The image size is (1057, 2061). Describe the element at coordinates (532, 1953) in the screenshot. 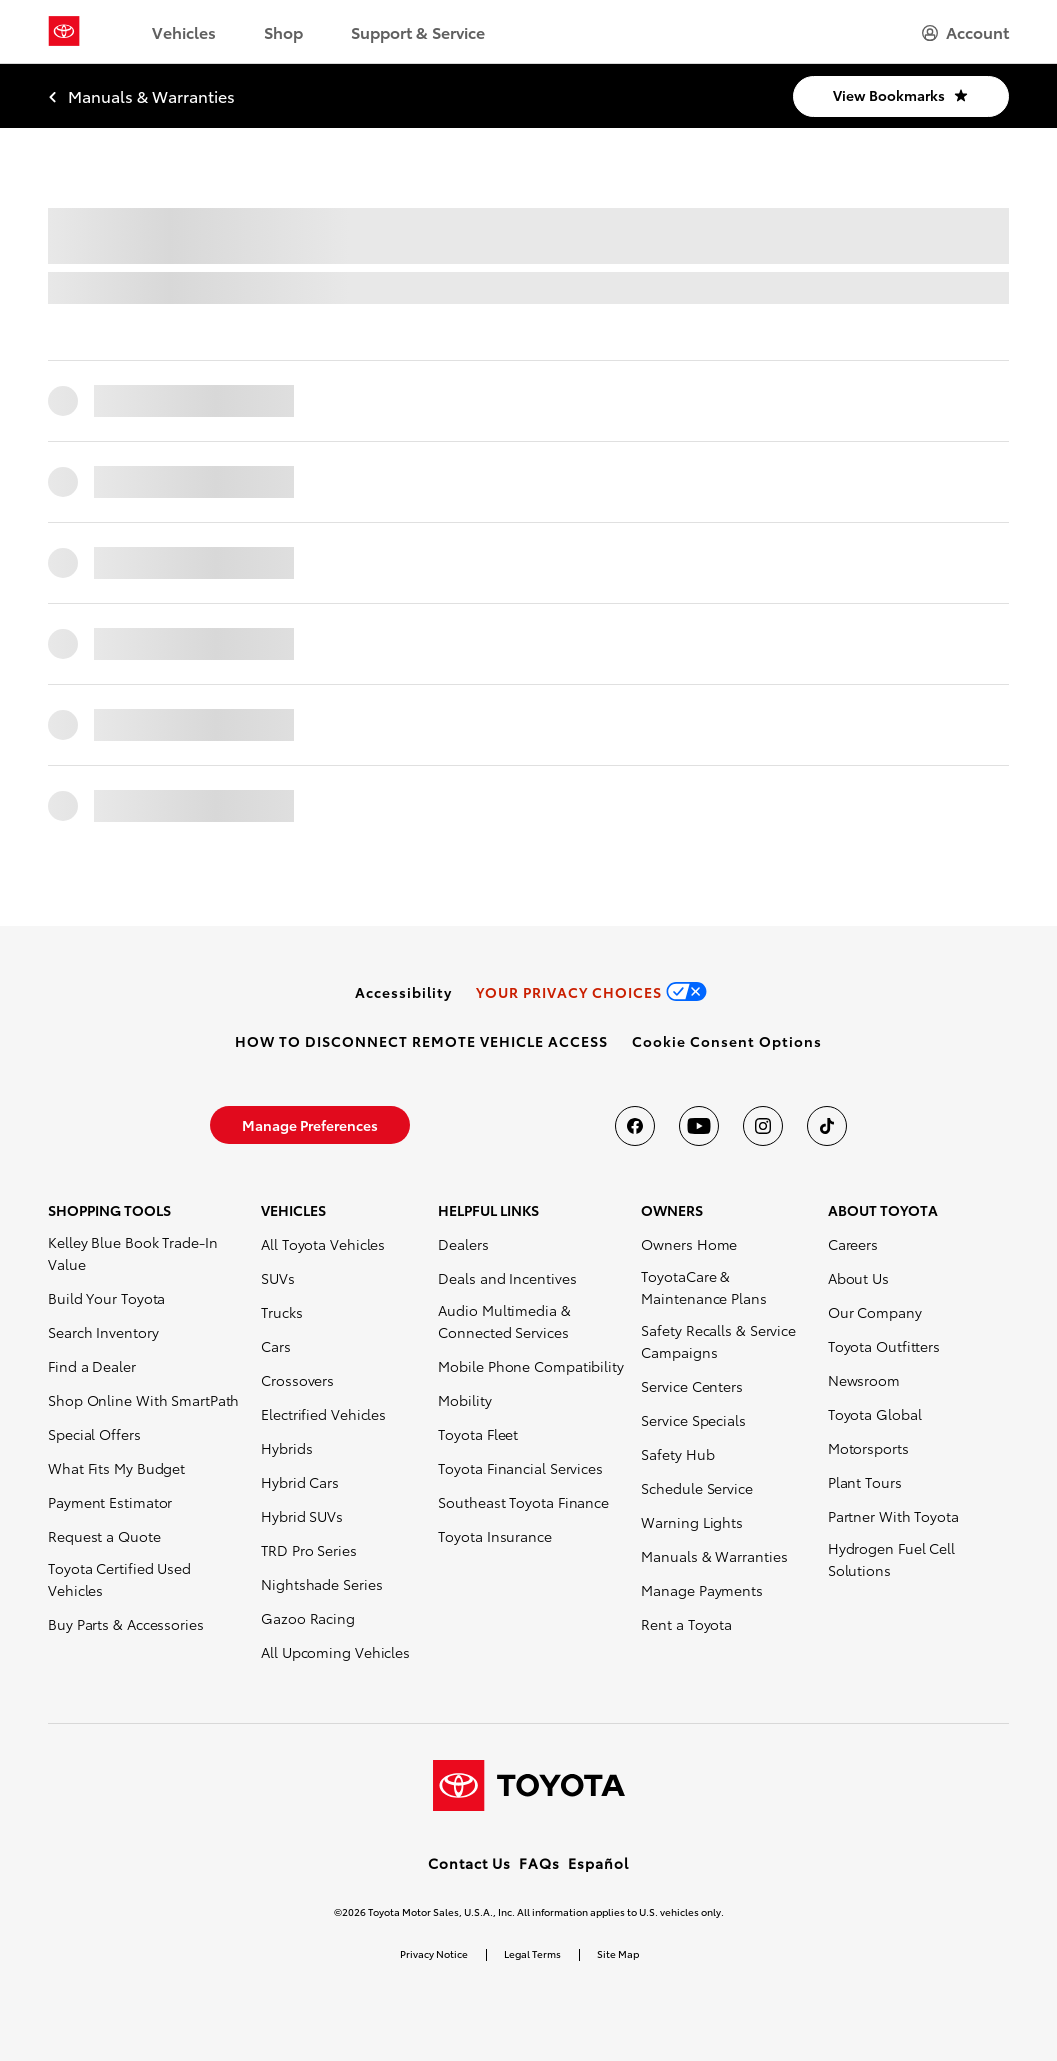

I see `Legal Terms` at that location.